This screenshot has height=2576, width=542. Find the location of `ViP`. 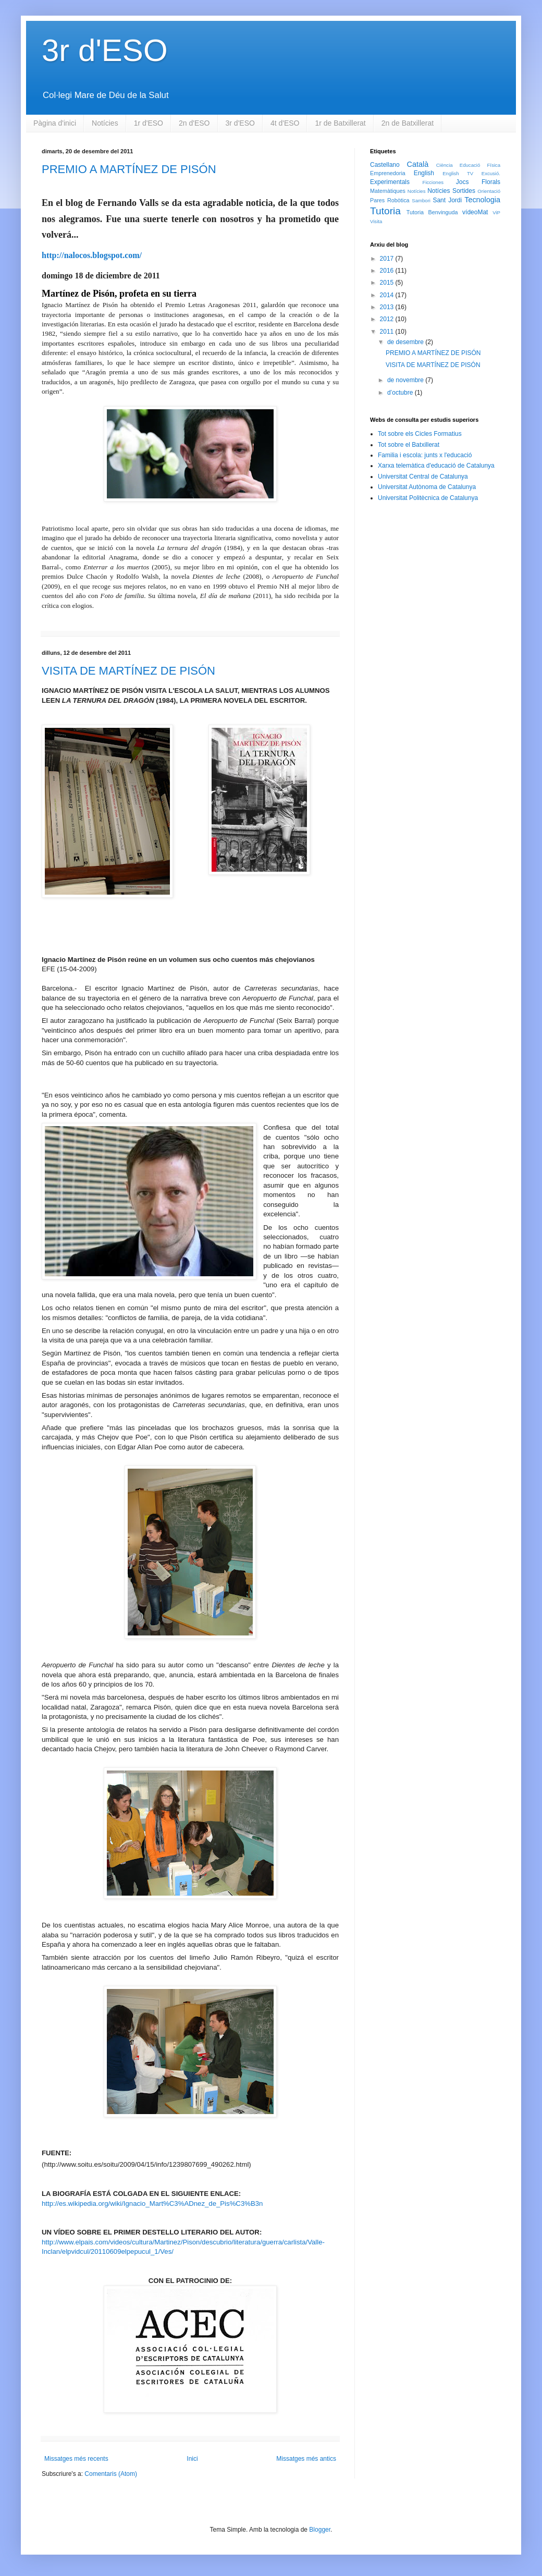

ViP is located at coordinates (496, 212).